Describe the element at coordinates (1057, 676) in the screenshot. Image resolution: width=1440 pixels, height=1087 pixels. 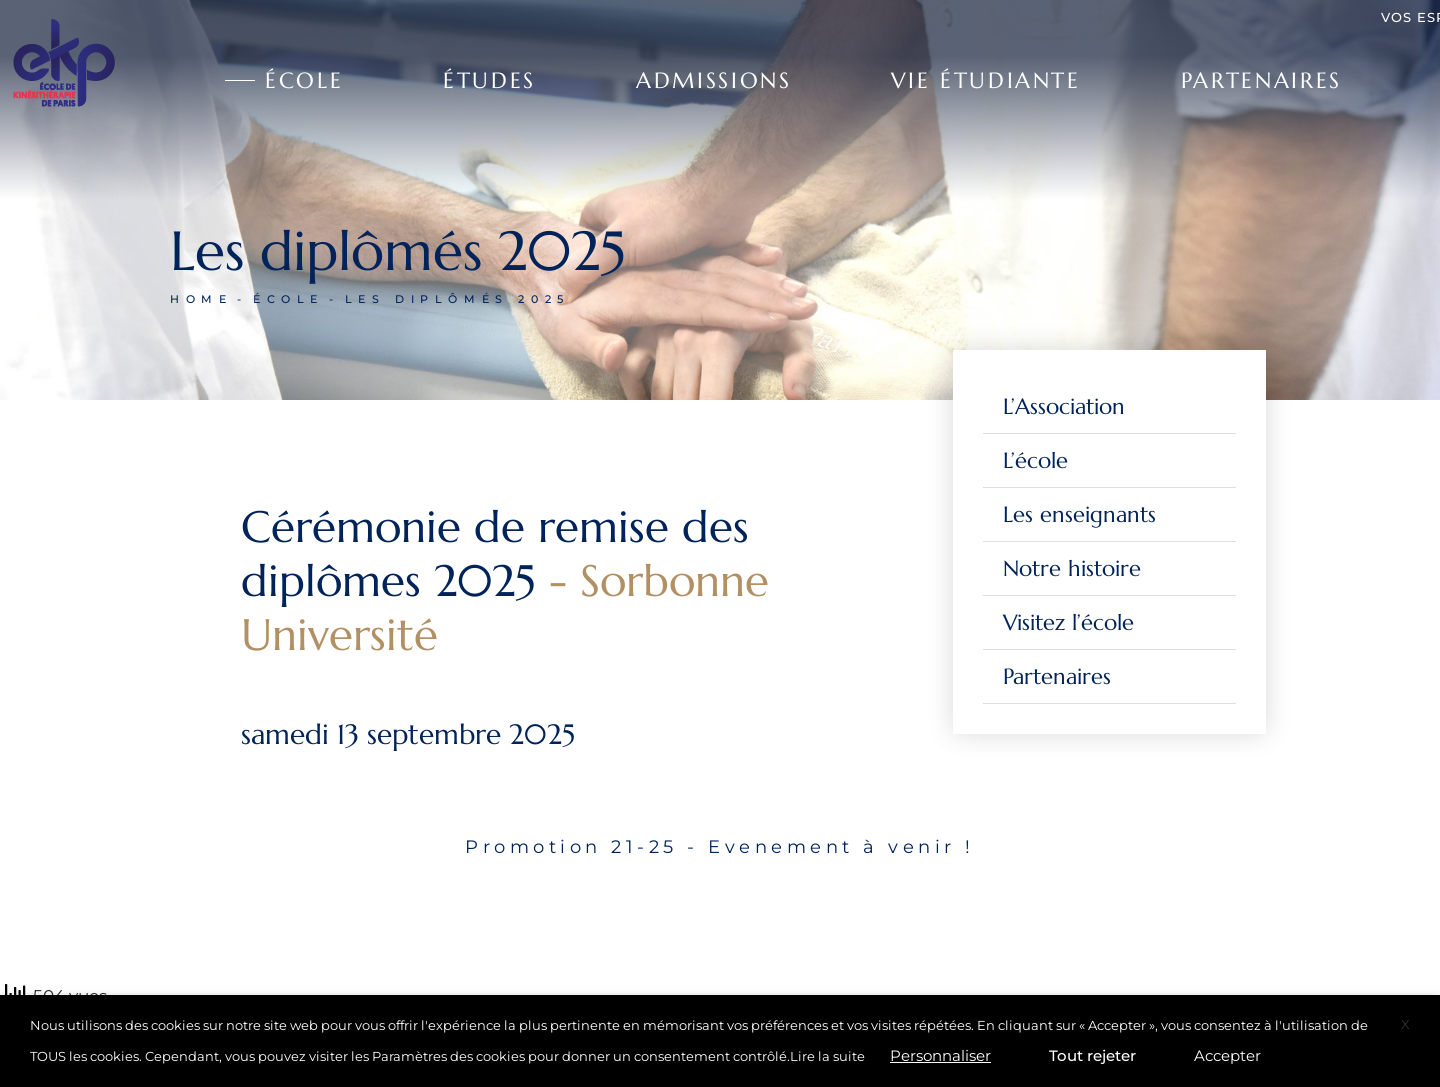
I see `Partenaires` at that location.